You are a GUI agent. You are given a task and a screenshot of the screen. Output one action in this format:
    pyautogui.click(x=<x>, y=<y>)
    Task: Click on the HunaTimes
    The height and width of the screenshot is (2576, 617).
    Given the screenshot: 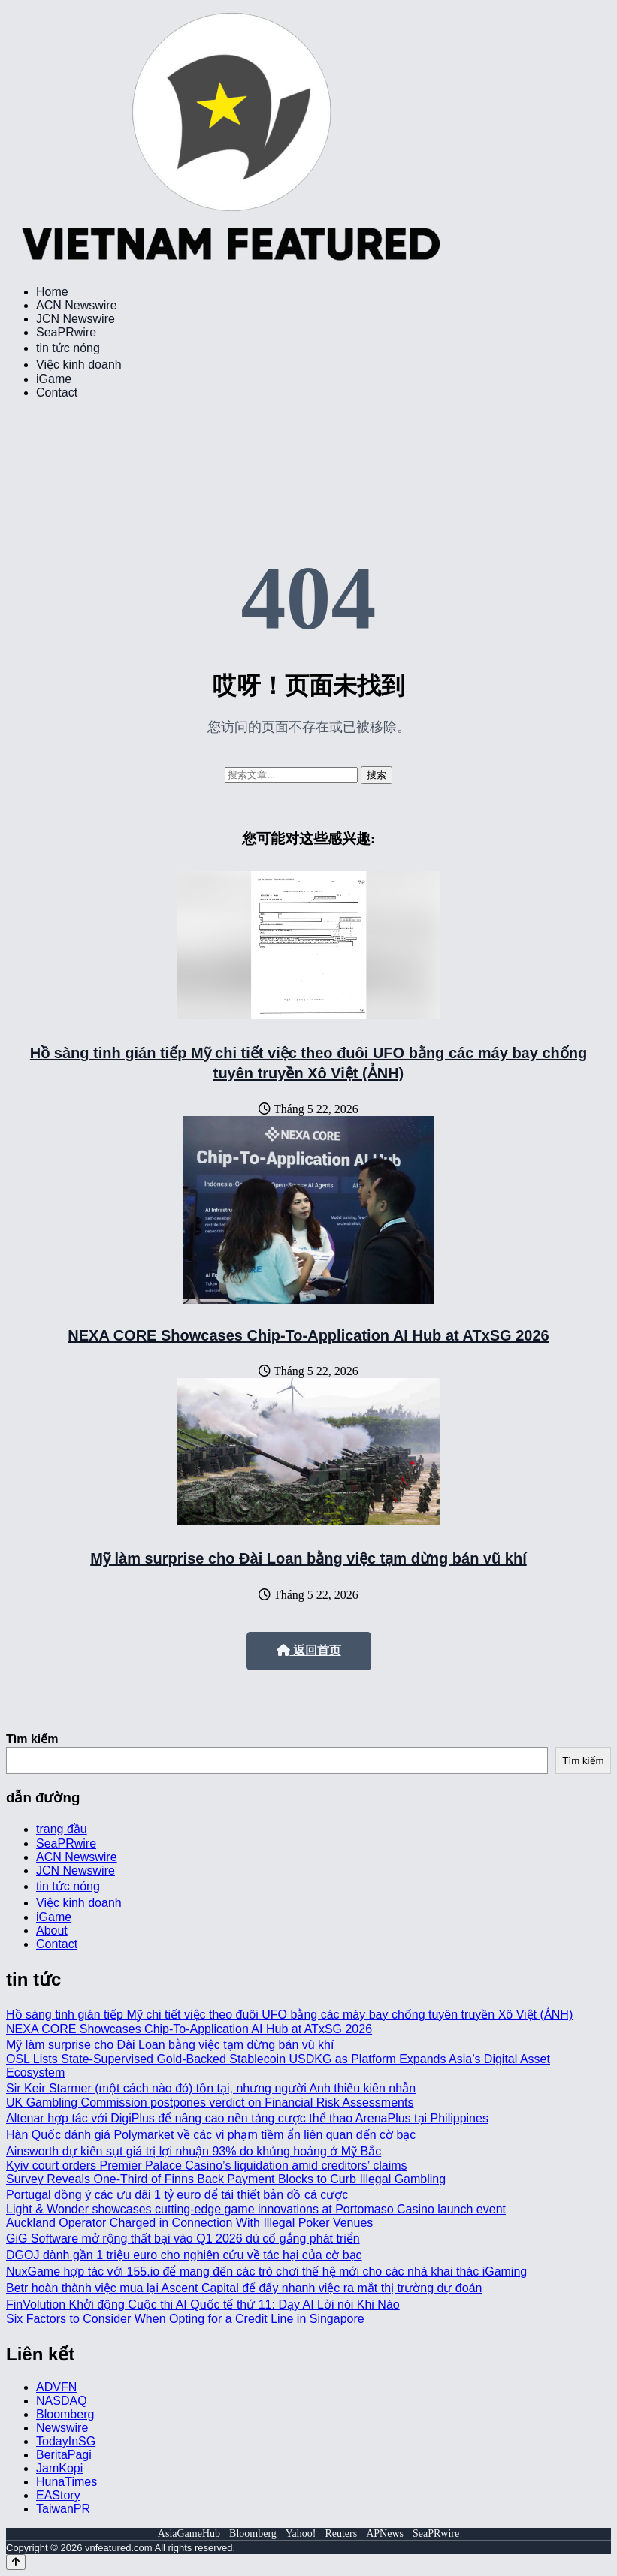 What is the action you would take?
    pyautogui.click(x=66, y=2481)
    